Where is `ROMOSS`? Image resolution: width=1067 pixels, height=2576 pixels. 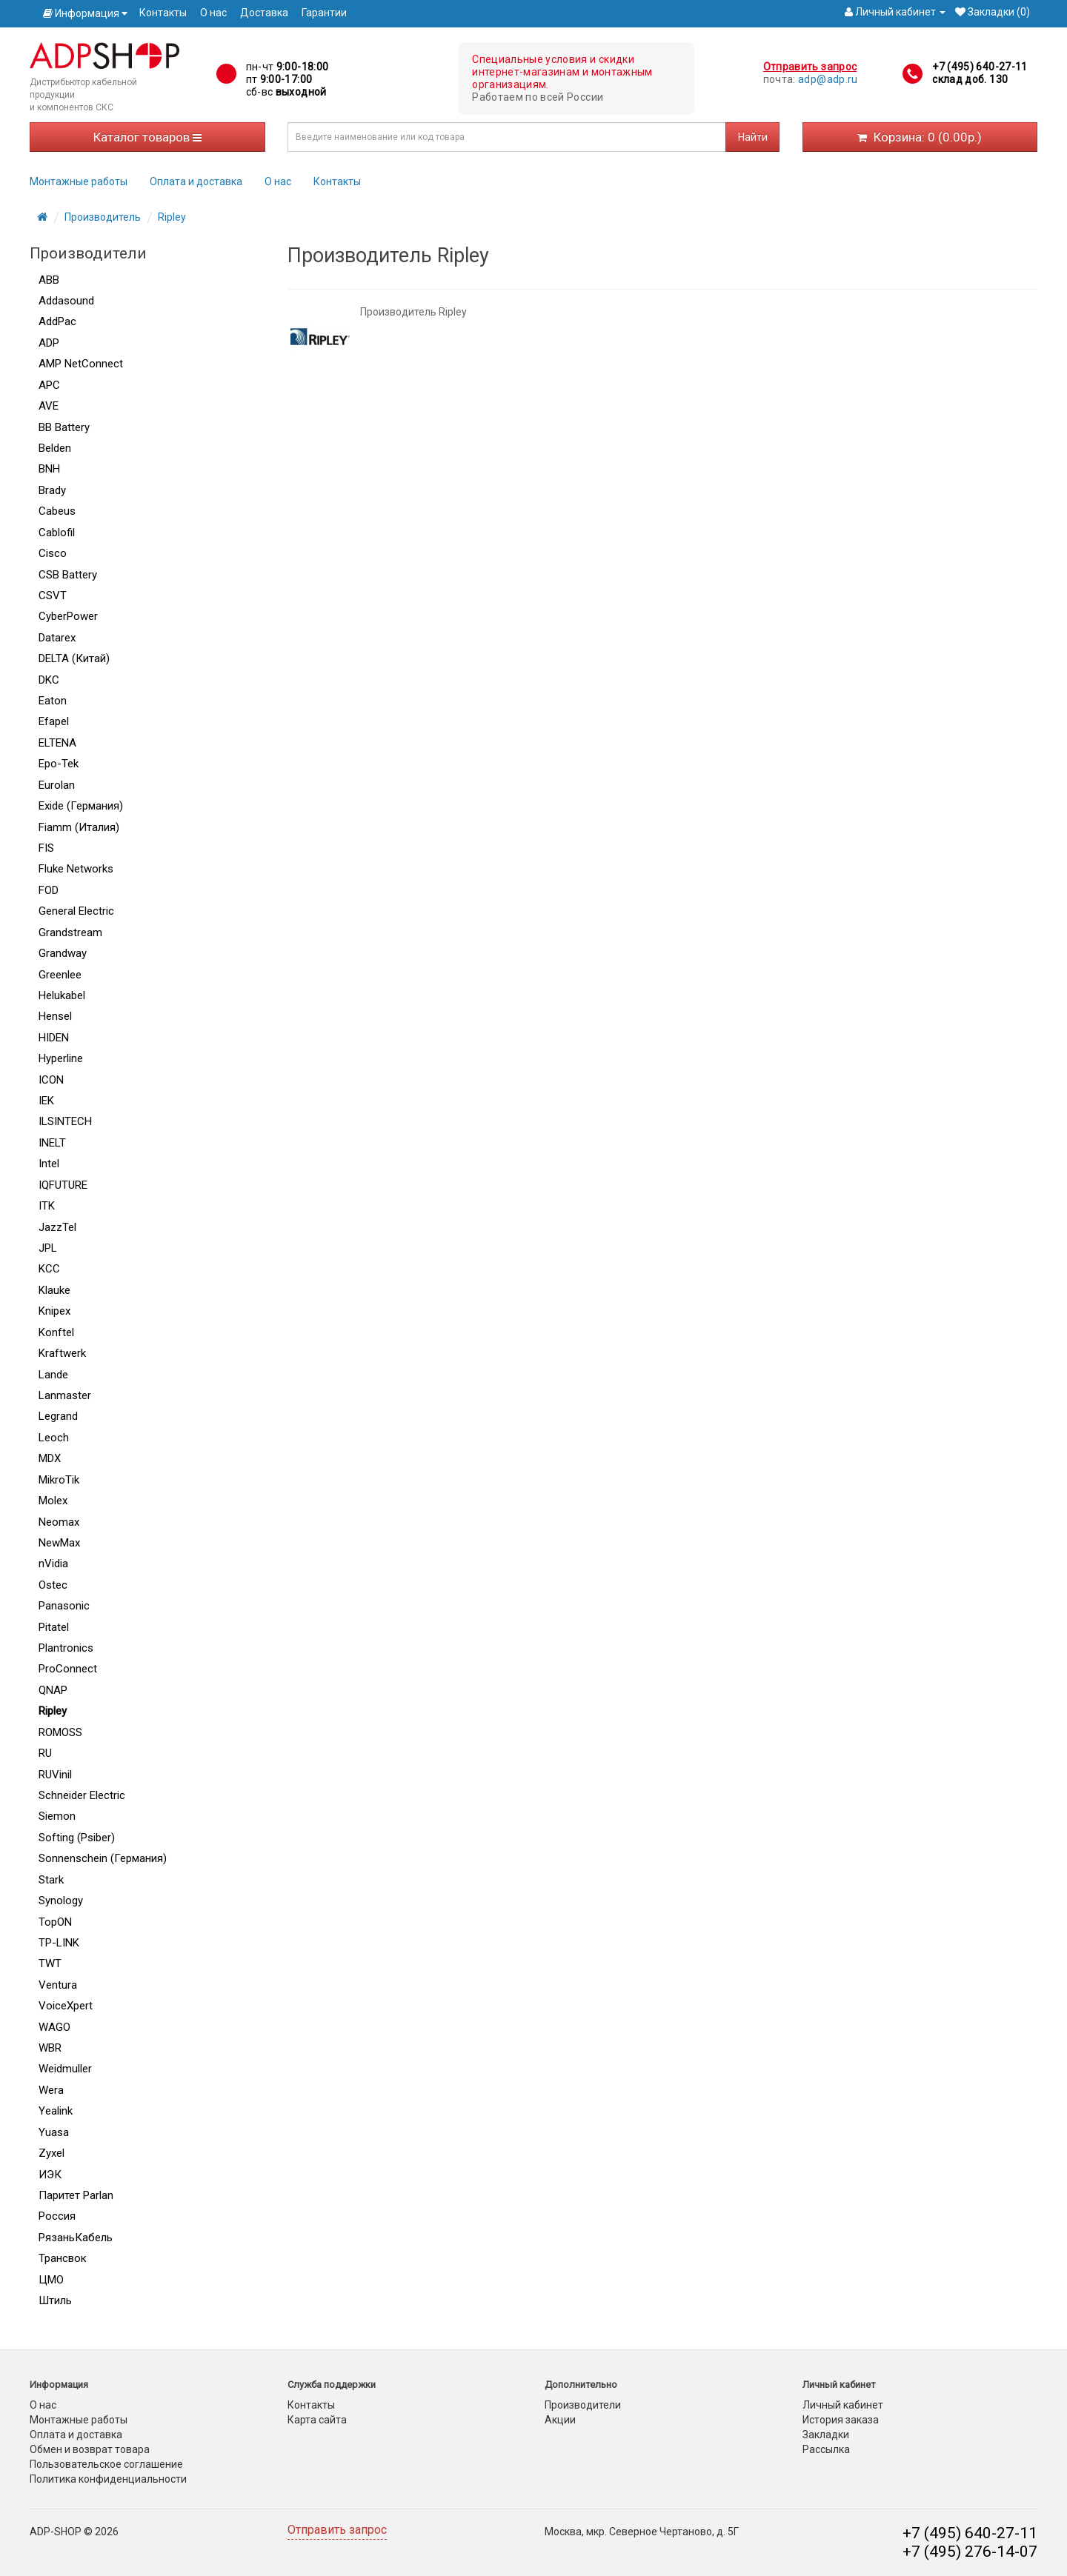
ROMOSS is located at coordinates (60, 1732).